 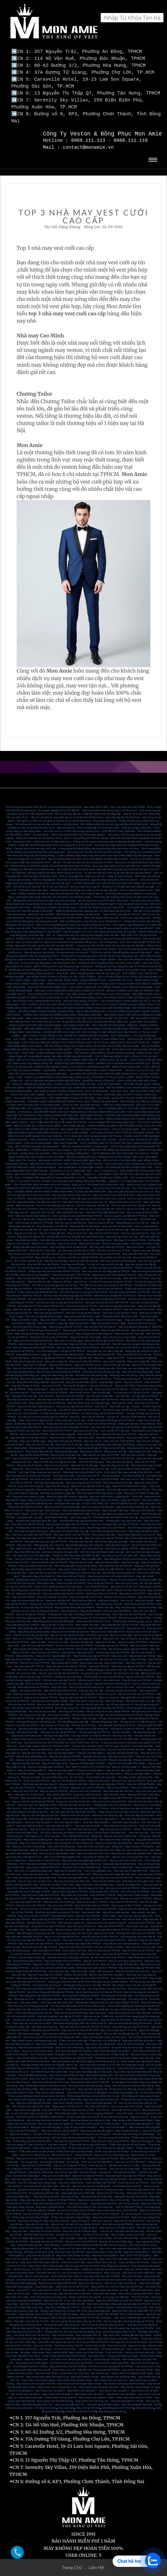 I want to click on May Tuxedo cao cấp tại TPHCM, so click(x=91, y=1651).